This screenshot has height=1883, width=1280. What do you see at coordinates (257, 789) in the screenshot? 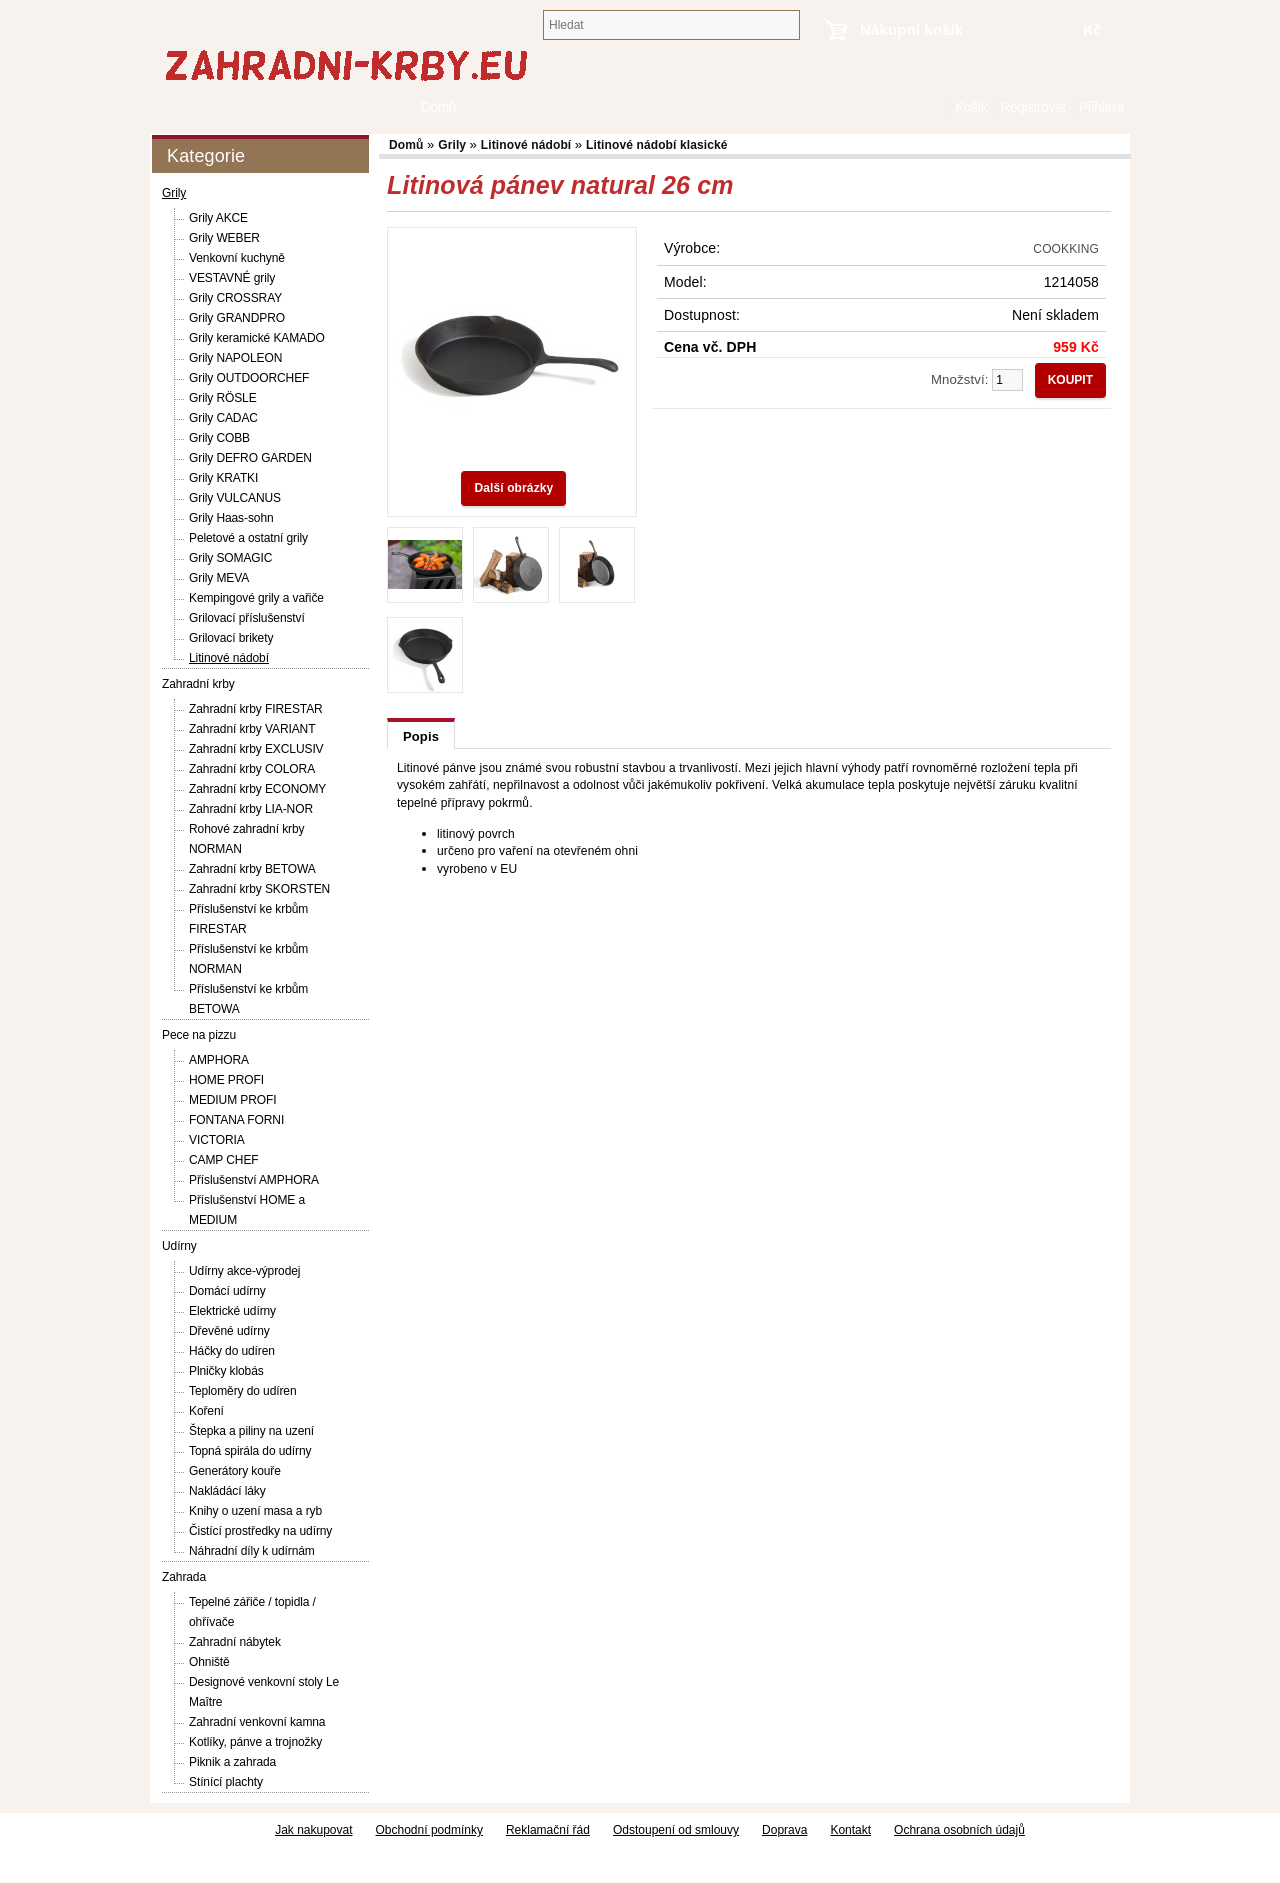
I see `Zahradní krby ECONOMY` at bounding box center [257, 789].